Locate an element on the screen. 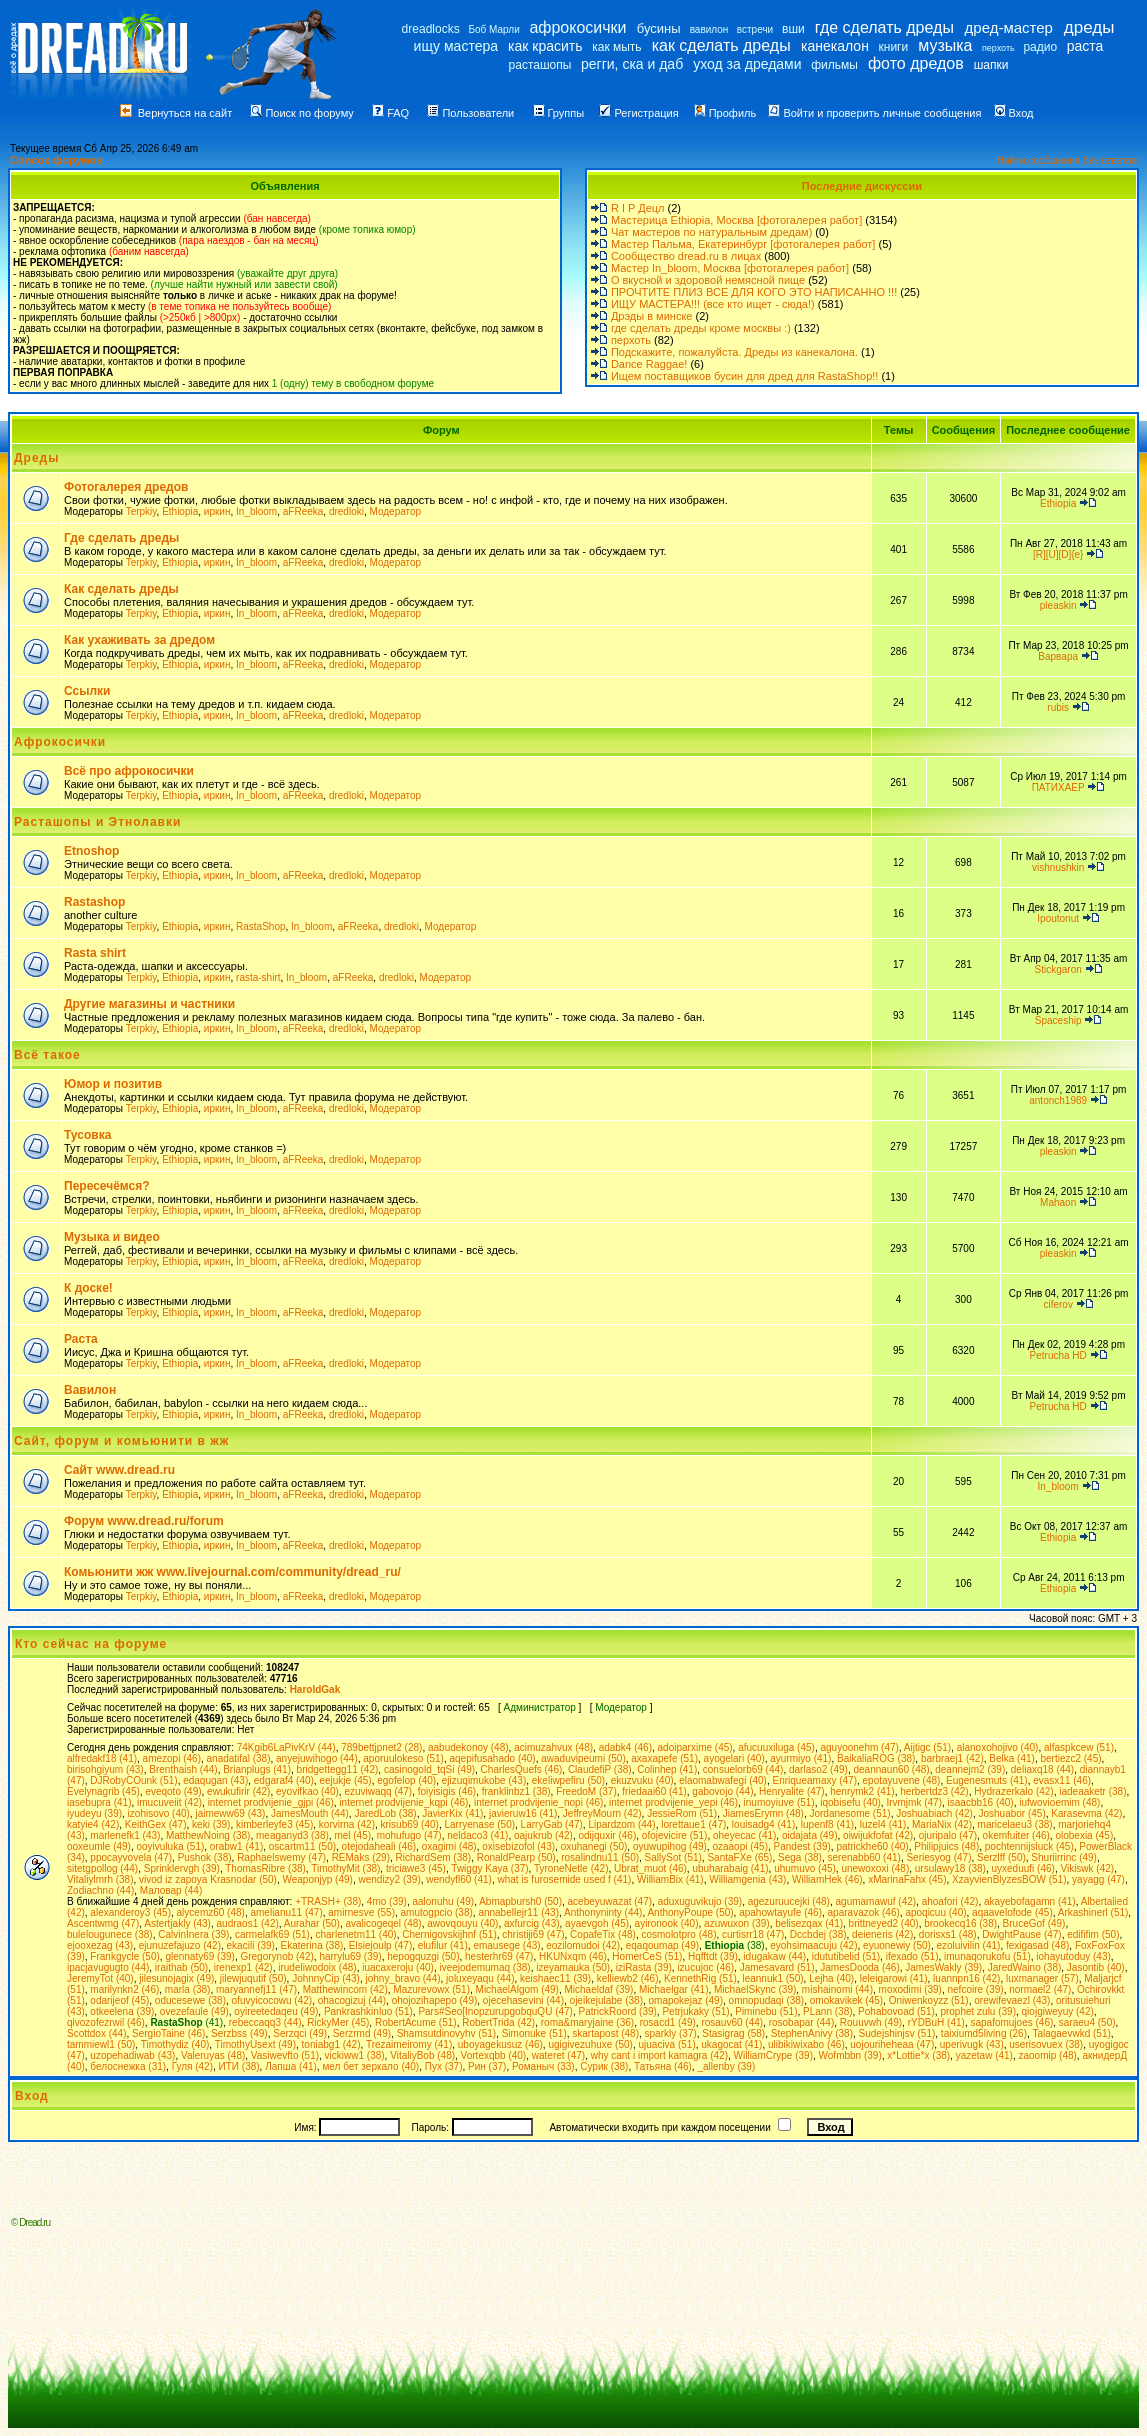 The width and height of the screenshot is (1147, 2436). Michaelgar (41) is located at coordinates (673, 1989).